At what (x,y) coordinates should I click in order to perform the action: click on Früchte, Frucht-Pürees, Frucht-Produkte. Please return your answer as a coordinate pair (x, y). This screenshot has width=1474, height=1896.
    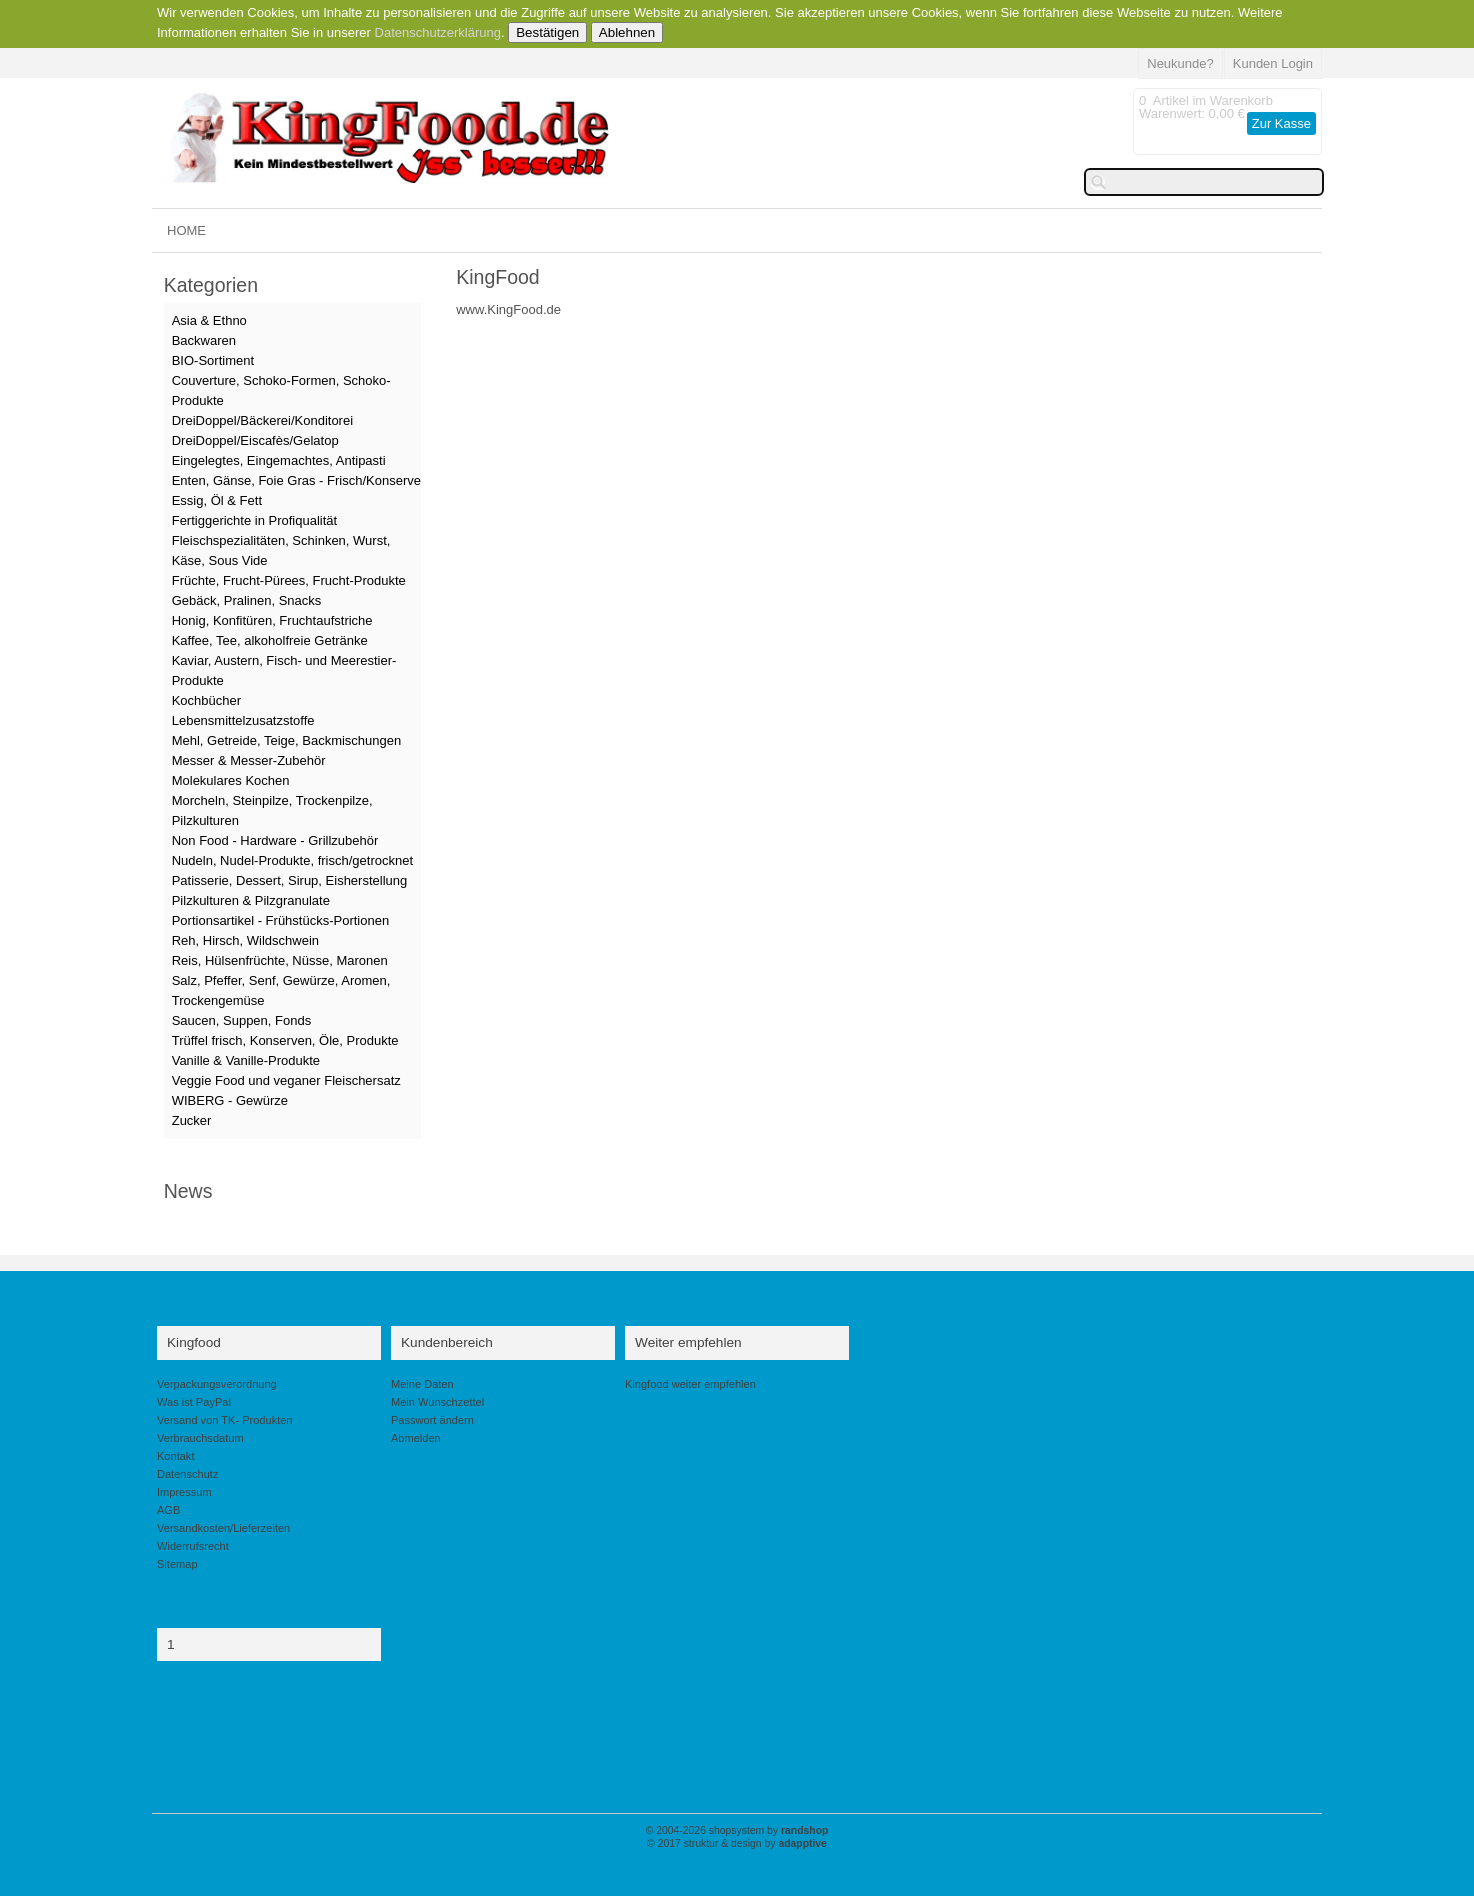
    Looking at the image, I should click on (289, 580).